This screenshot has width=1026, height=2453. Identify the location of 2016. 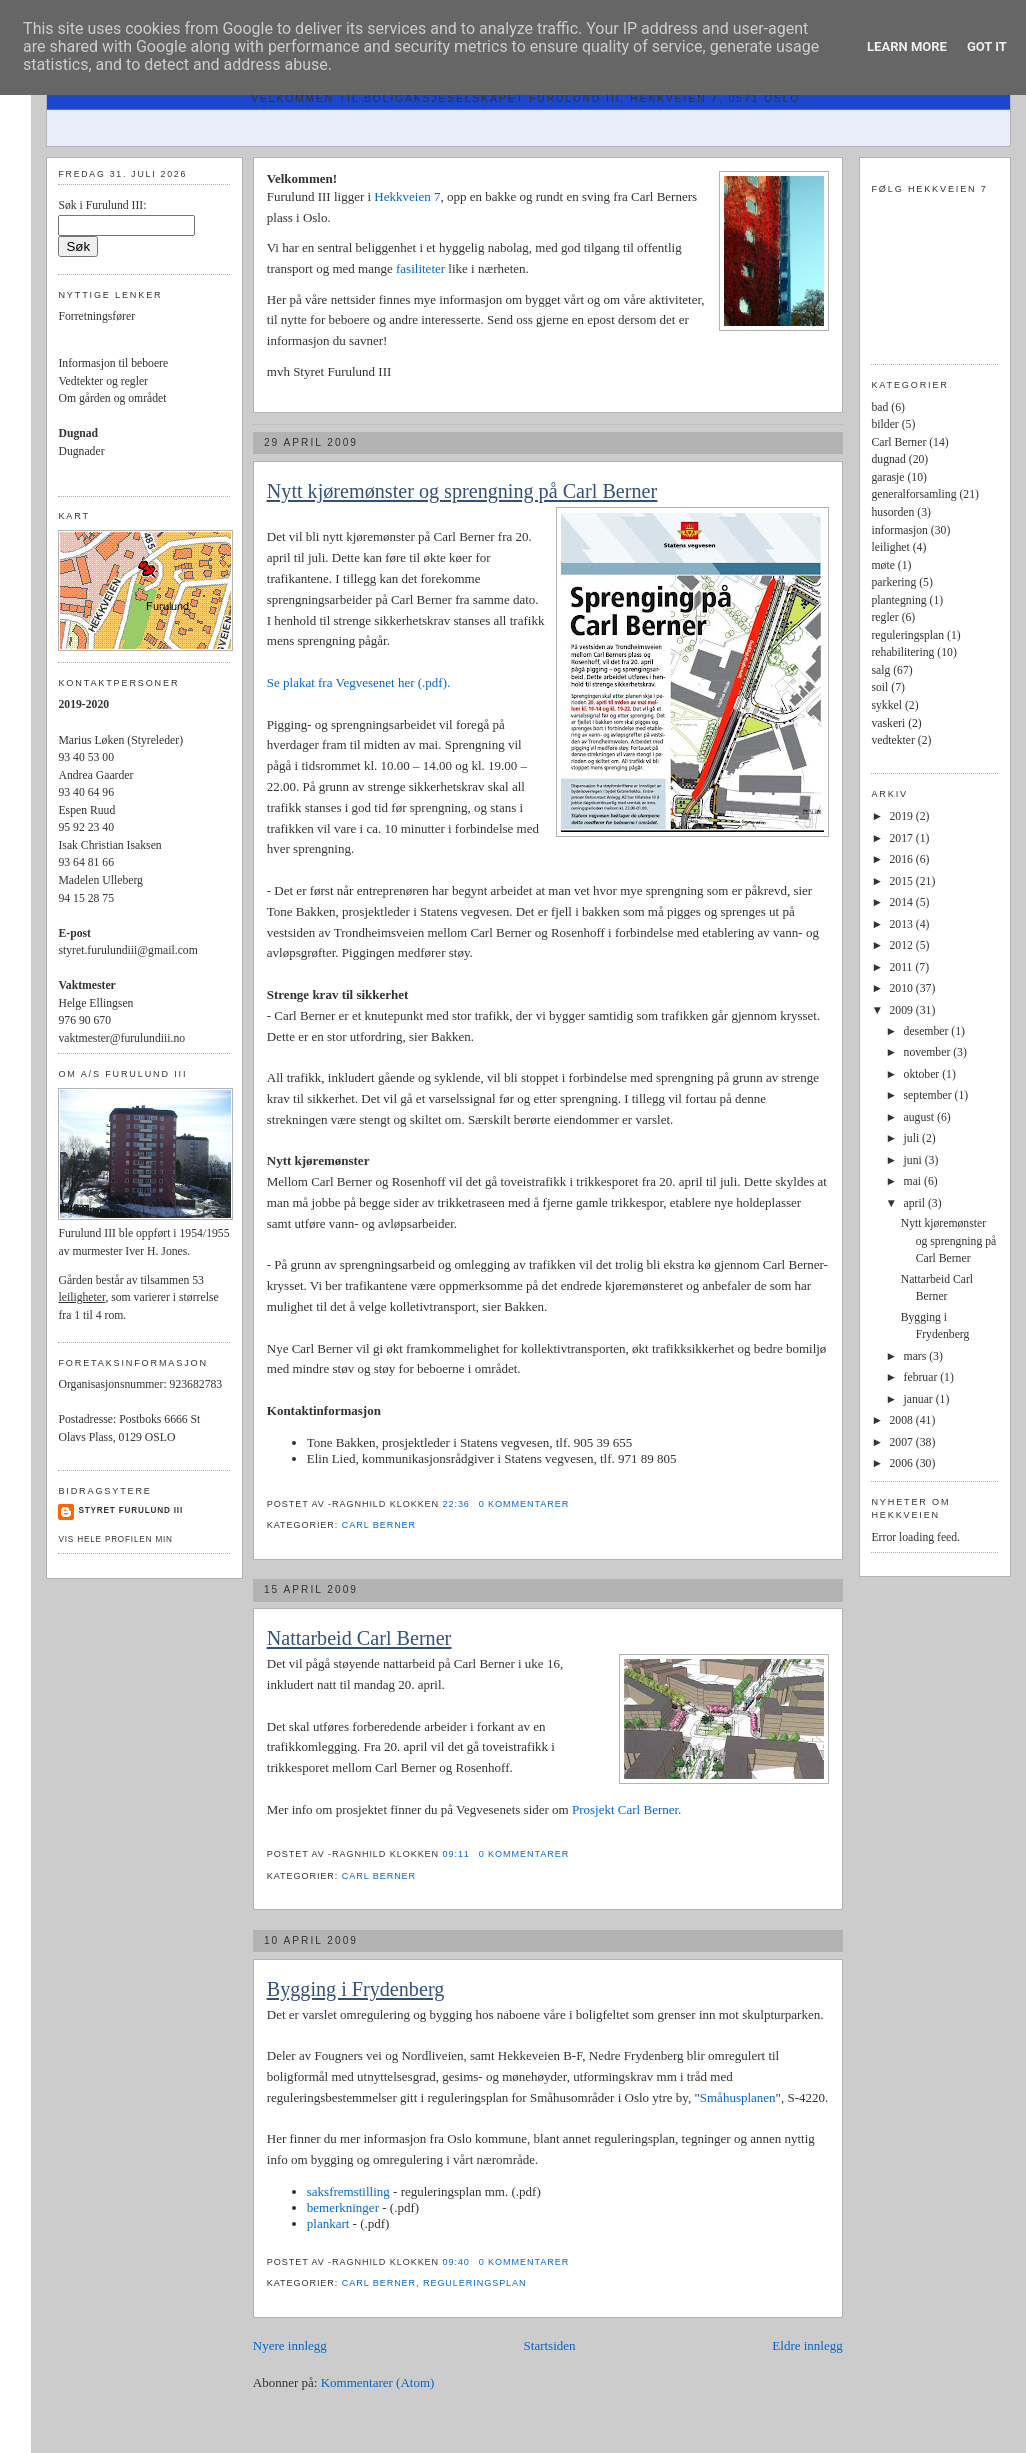
(903, 859).